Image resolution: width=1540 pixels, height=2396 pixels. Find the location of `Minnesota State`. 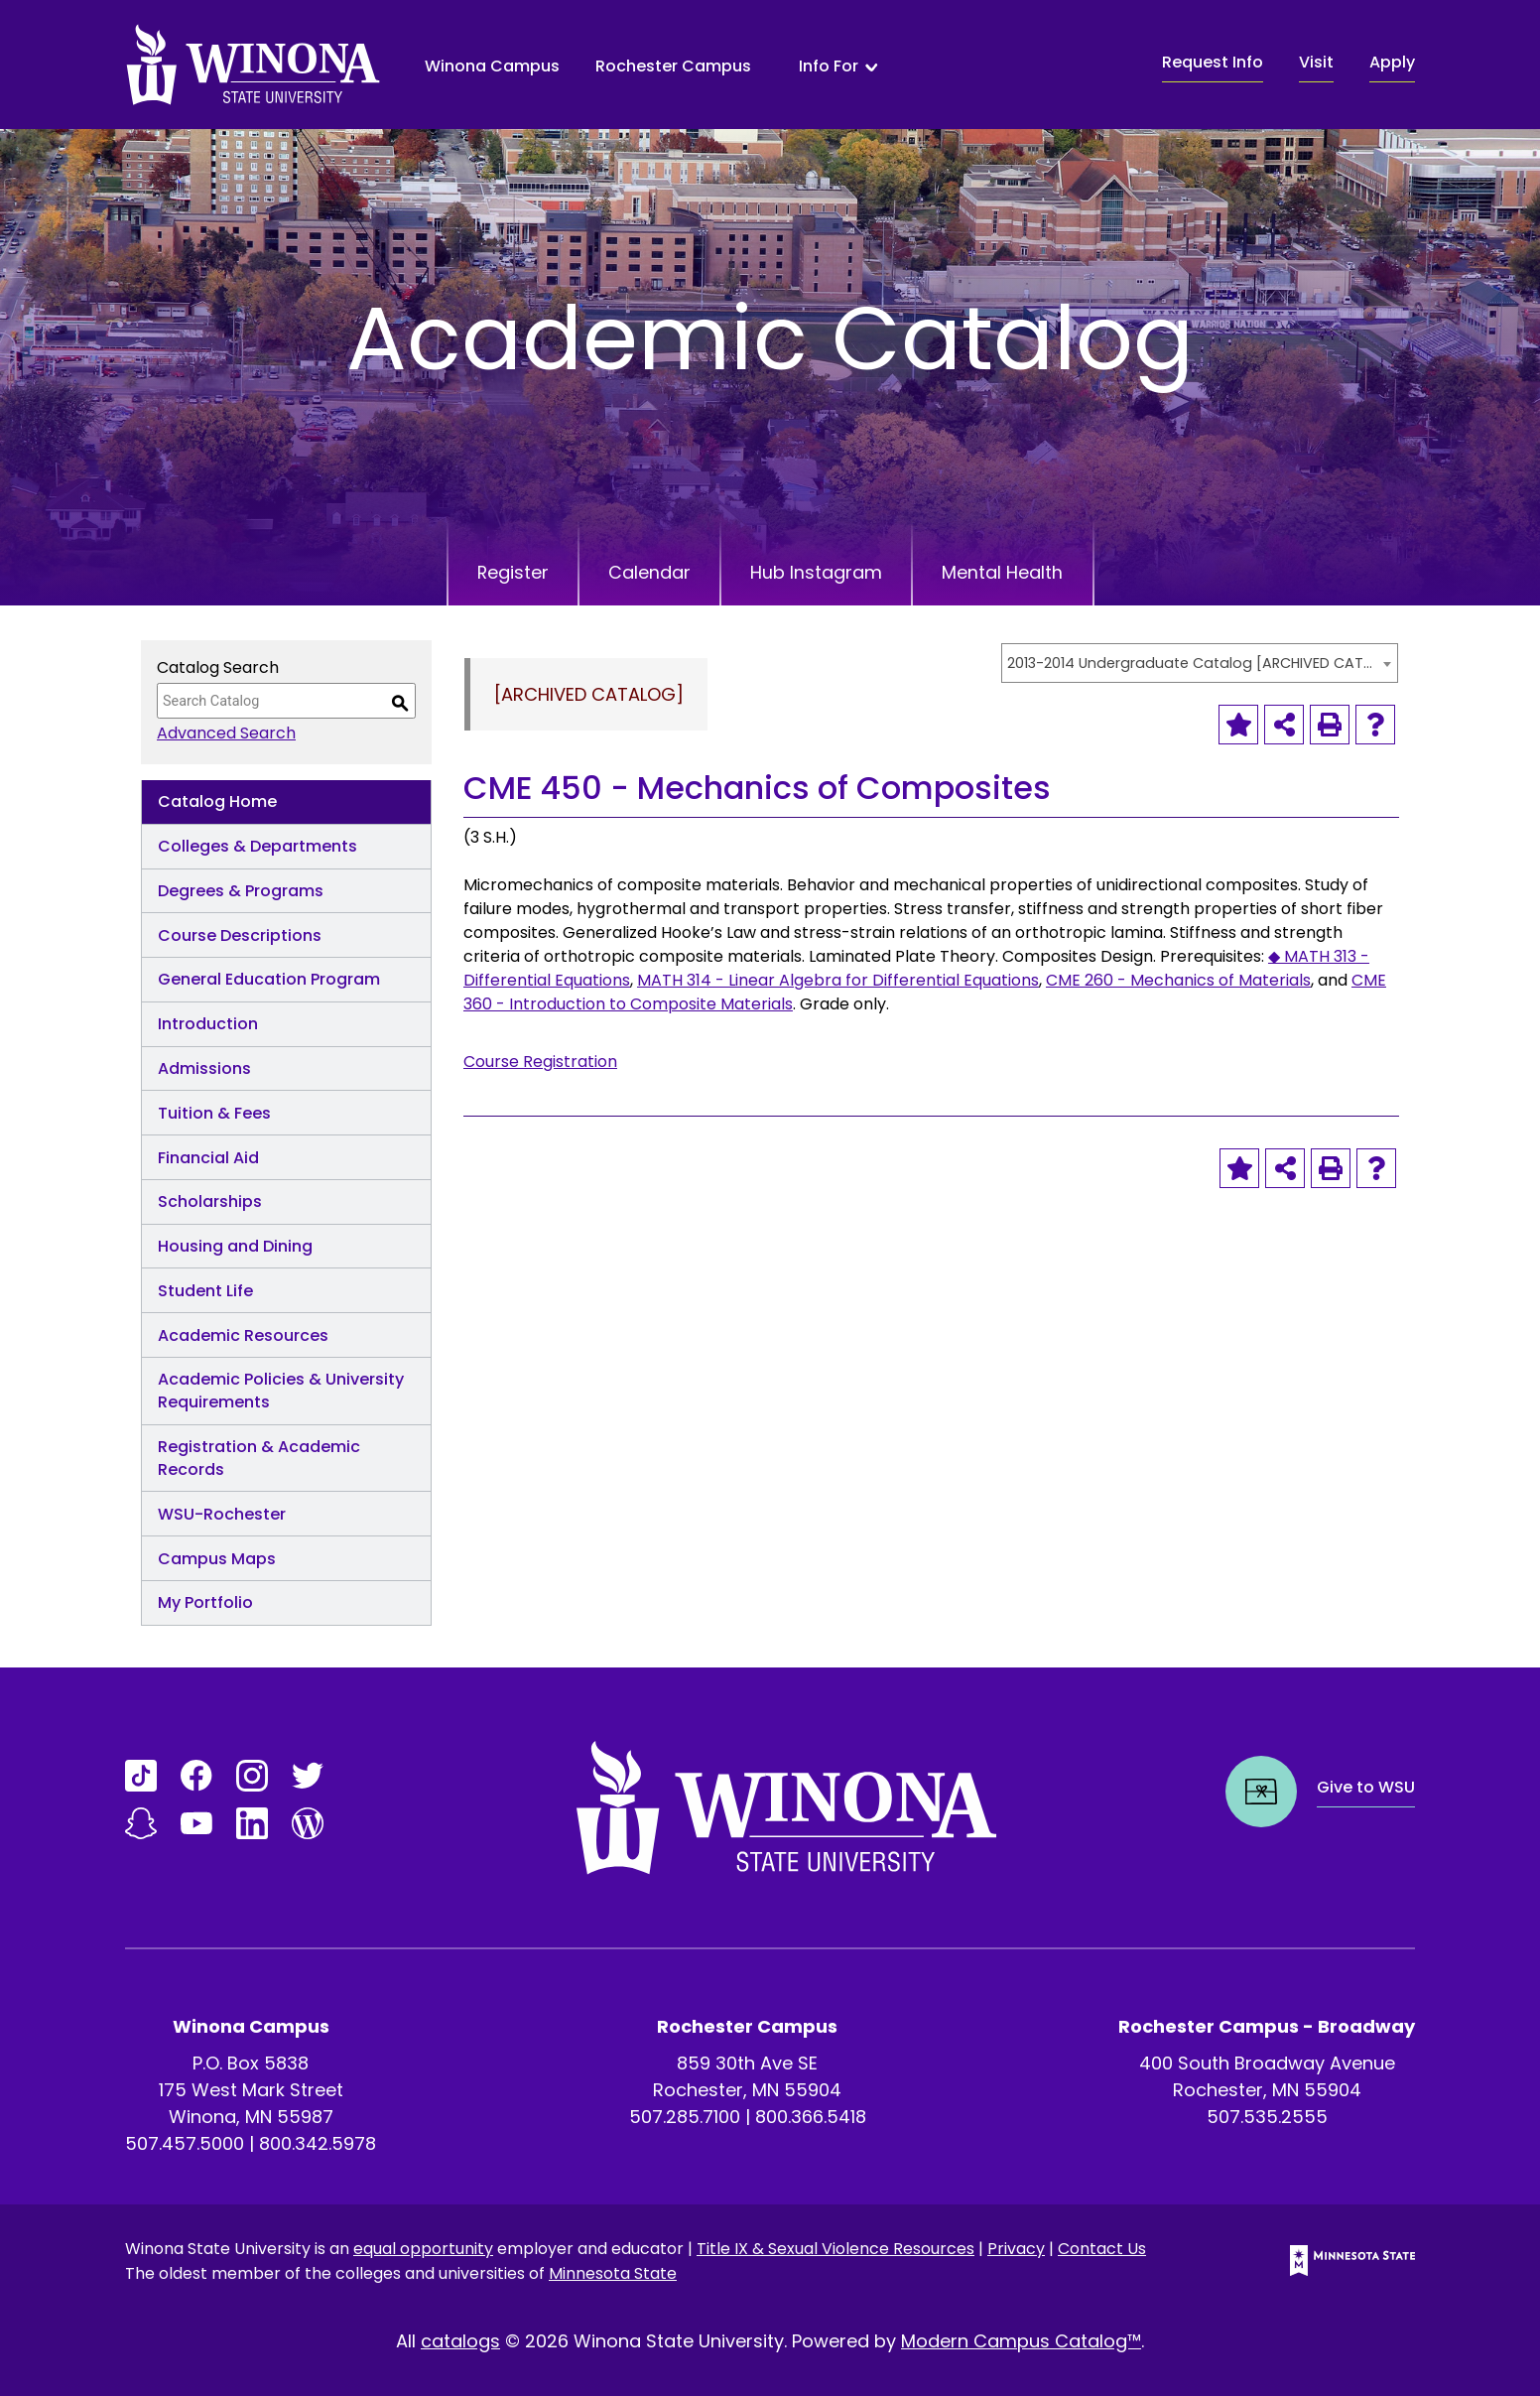

Minnesota State is located at coordinates (613, 2273).